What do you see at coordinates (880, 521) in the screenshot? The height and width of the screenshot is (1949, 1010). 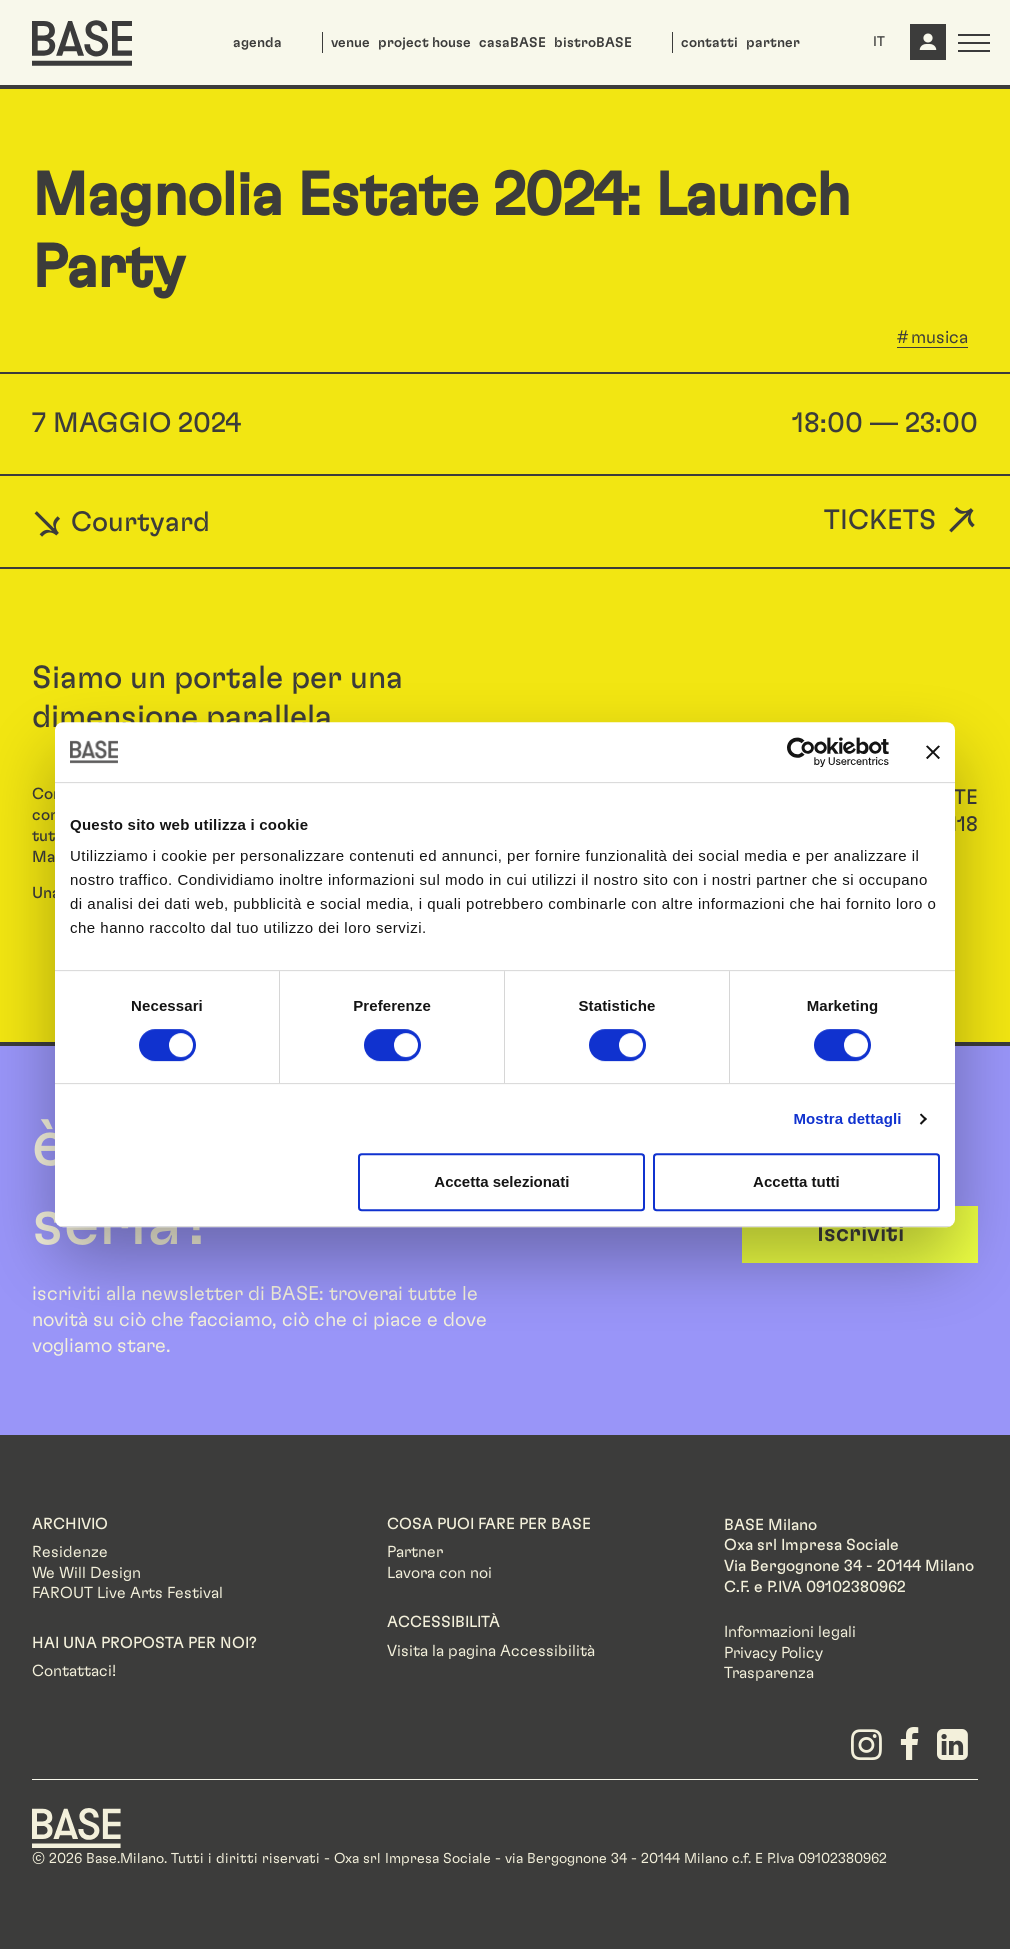 I see `Tickets` at bounding box center [880, 521].